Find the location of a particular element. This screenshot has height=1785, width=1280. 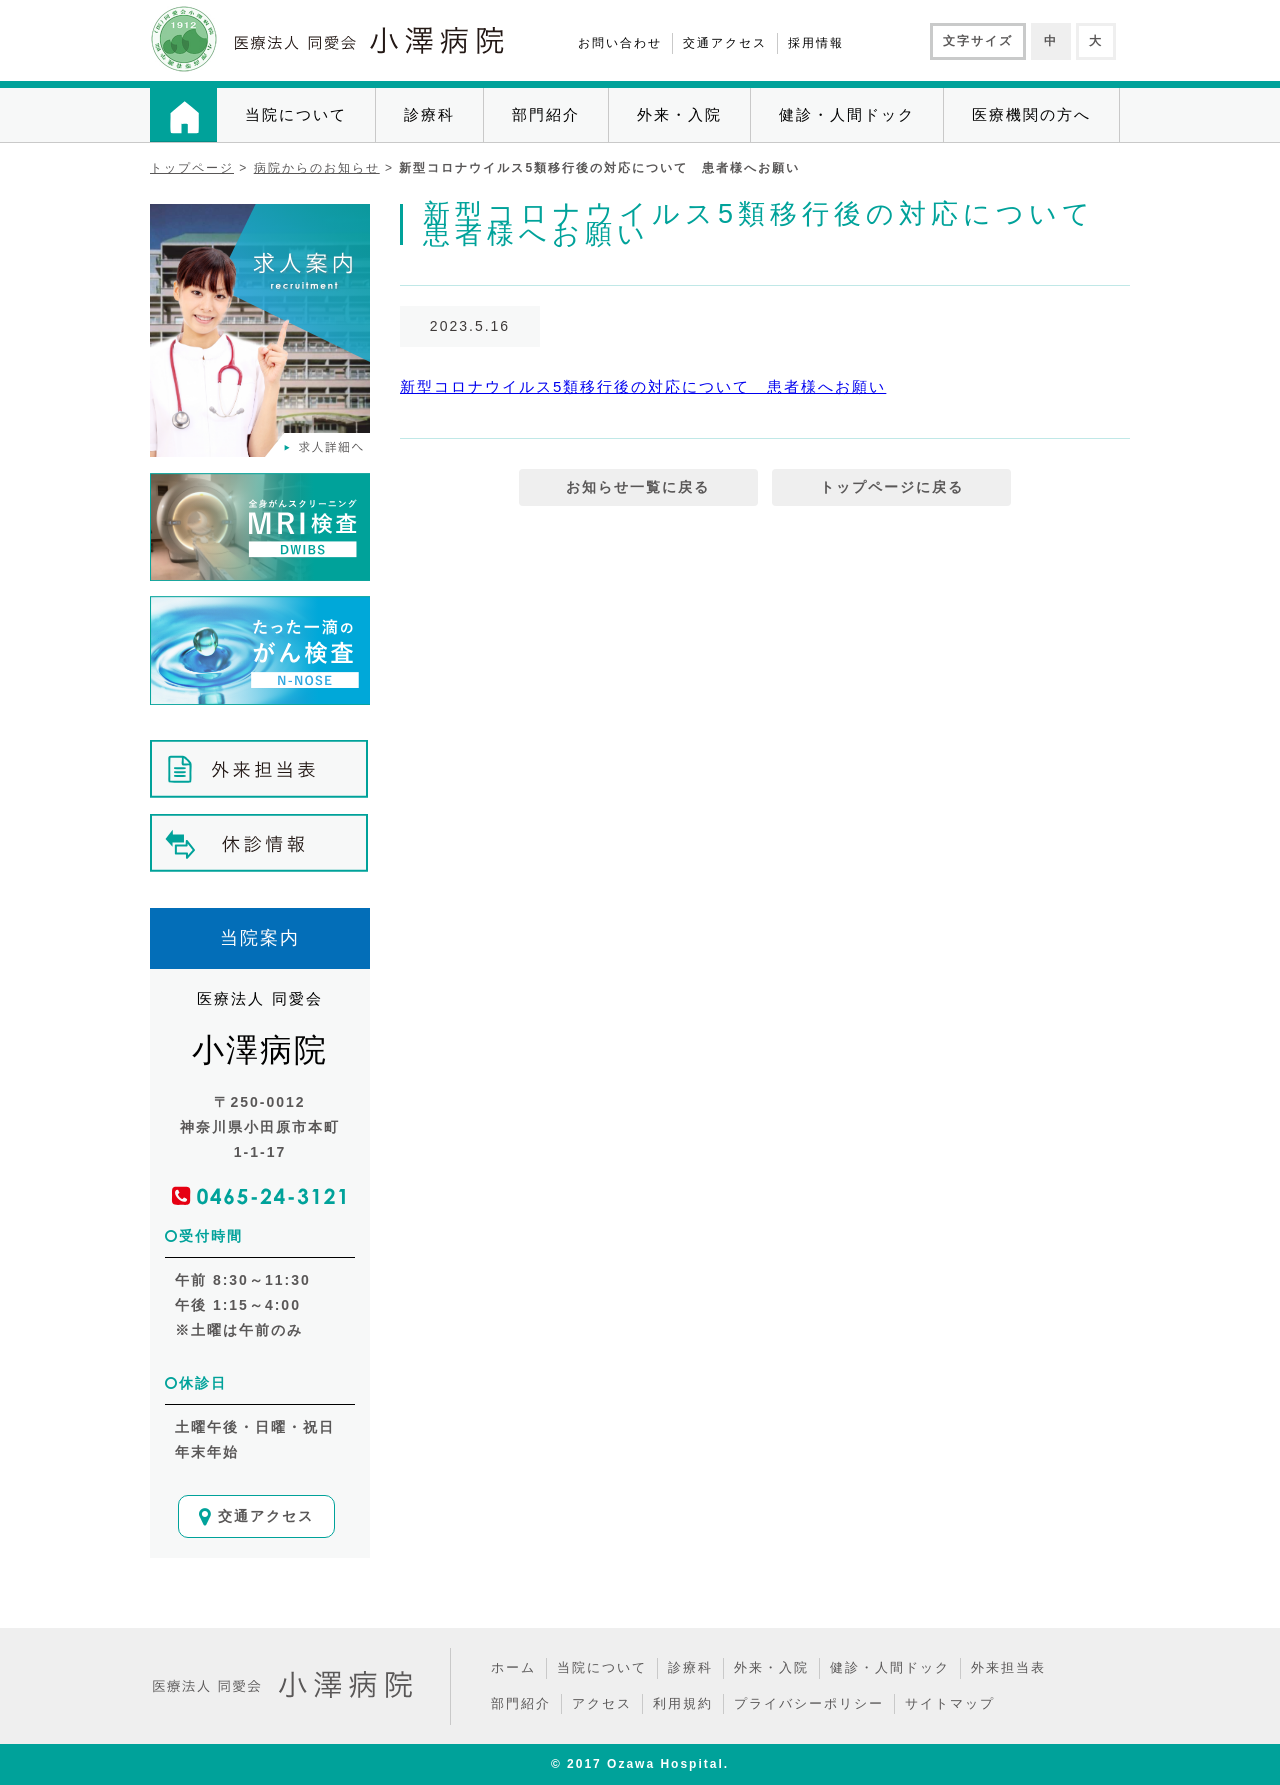

新型コロナウイルス5類移行後の対応について 患者様へお願い is located at coordinates (643, 386).